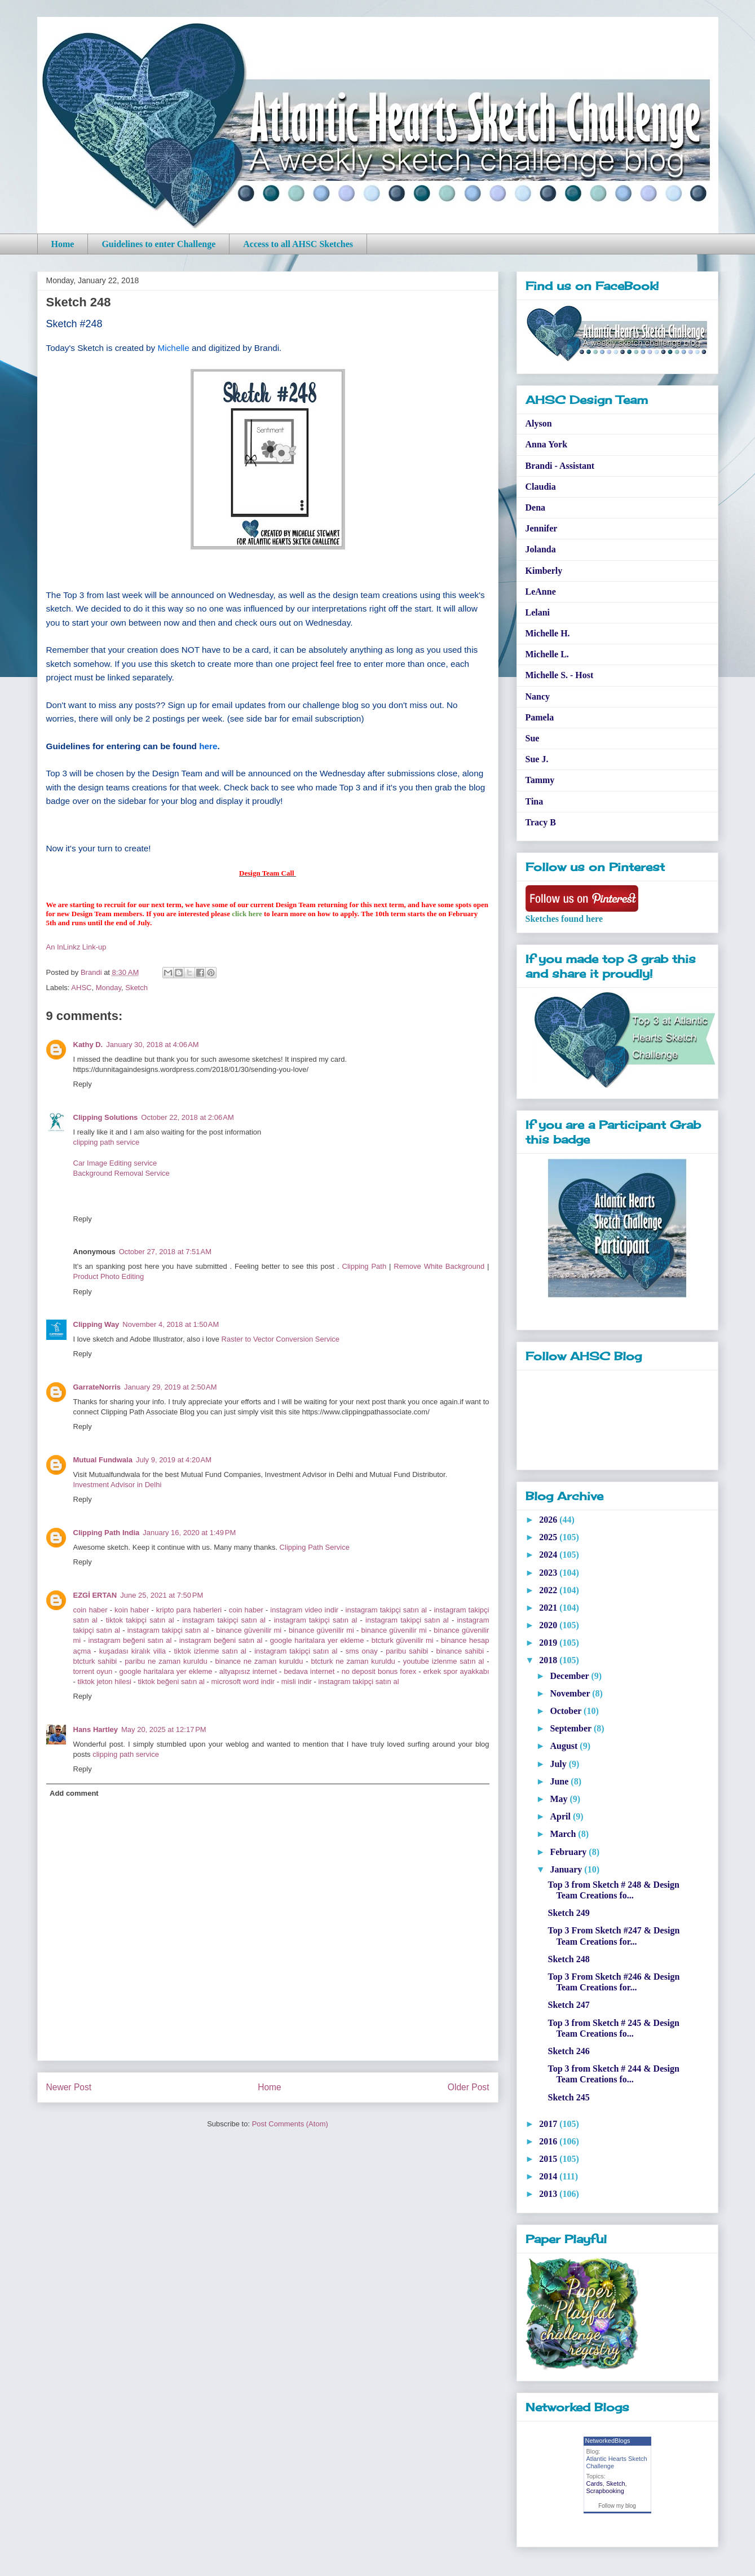 Image resolution: width=755 pixels, height=2576 pixels. Describe the element at coordinates (152, 1044) in the screenshot. I see `January 30, 2018 at 4:06 AM` at that location.